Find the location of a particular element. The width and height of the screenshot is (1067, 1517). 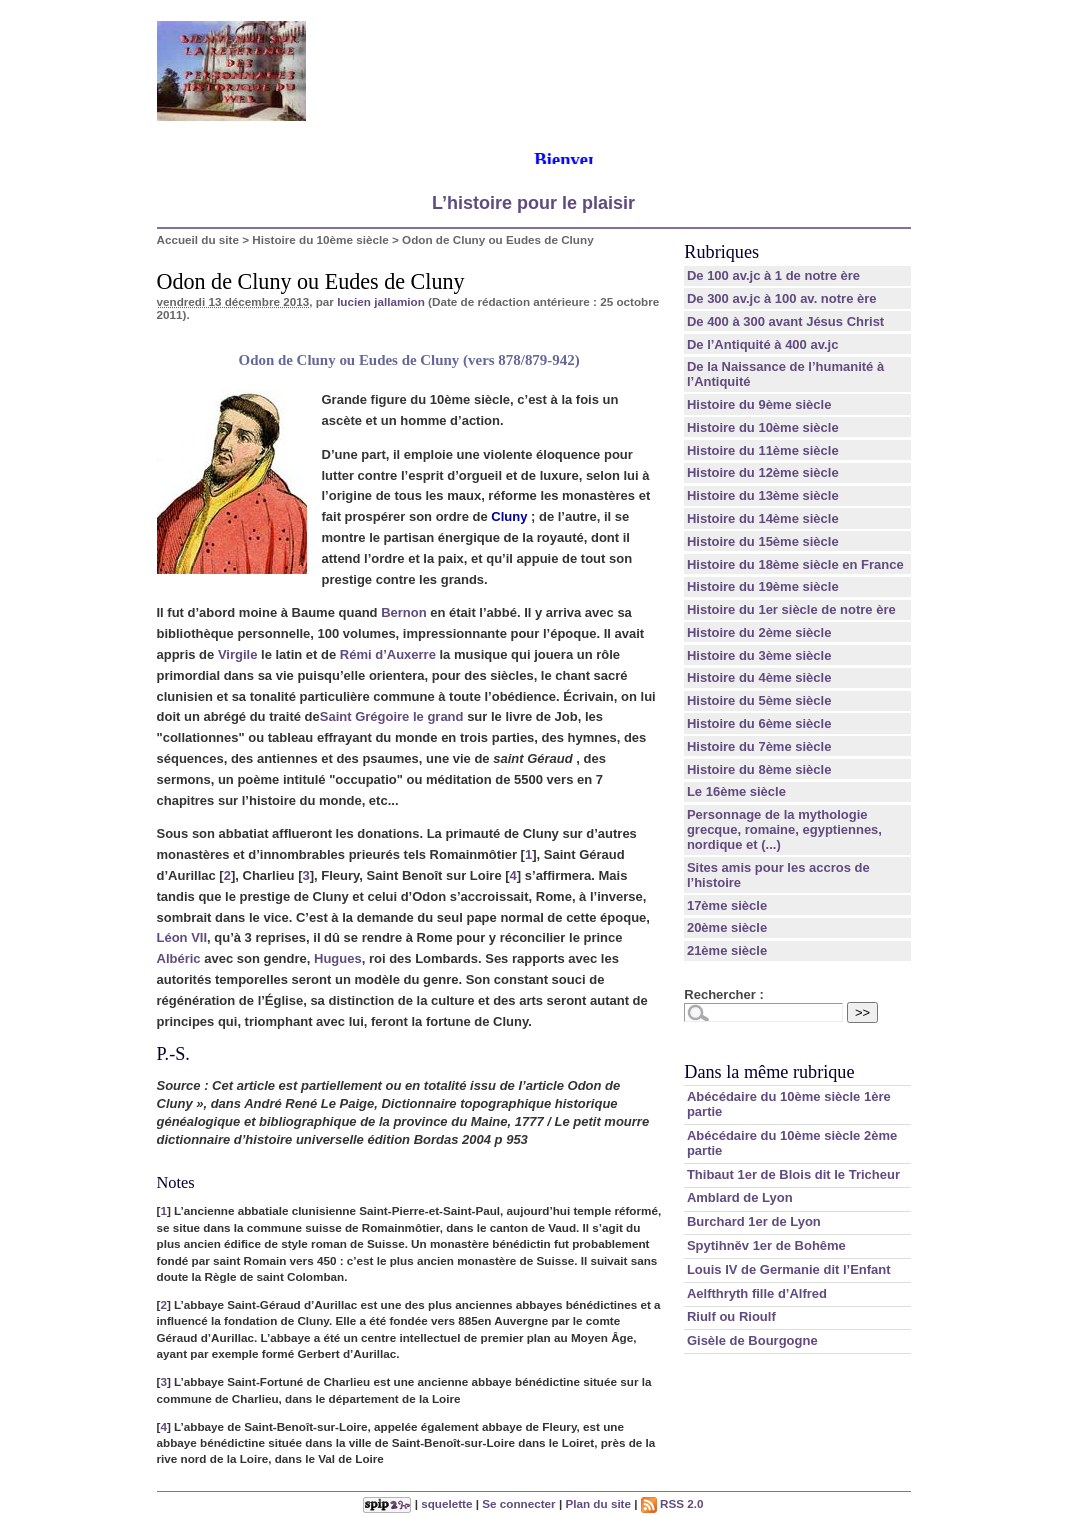

Se connecter is located at coordinates (518, 1503).